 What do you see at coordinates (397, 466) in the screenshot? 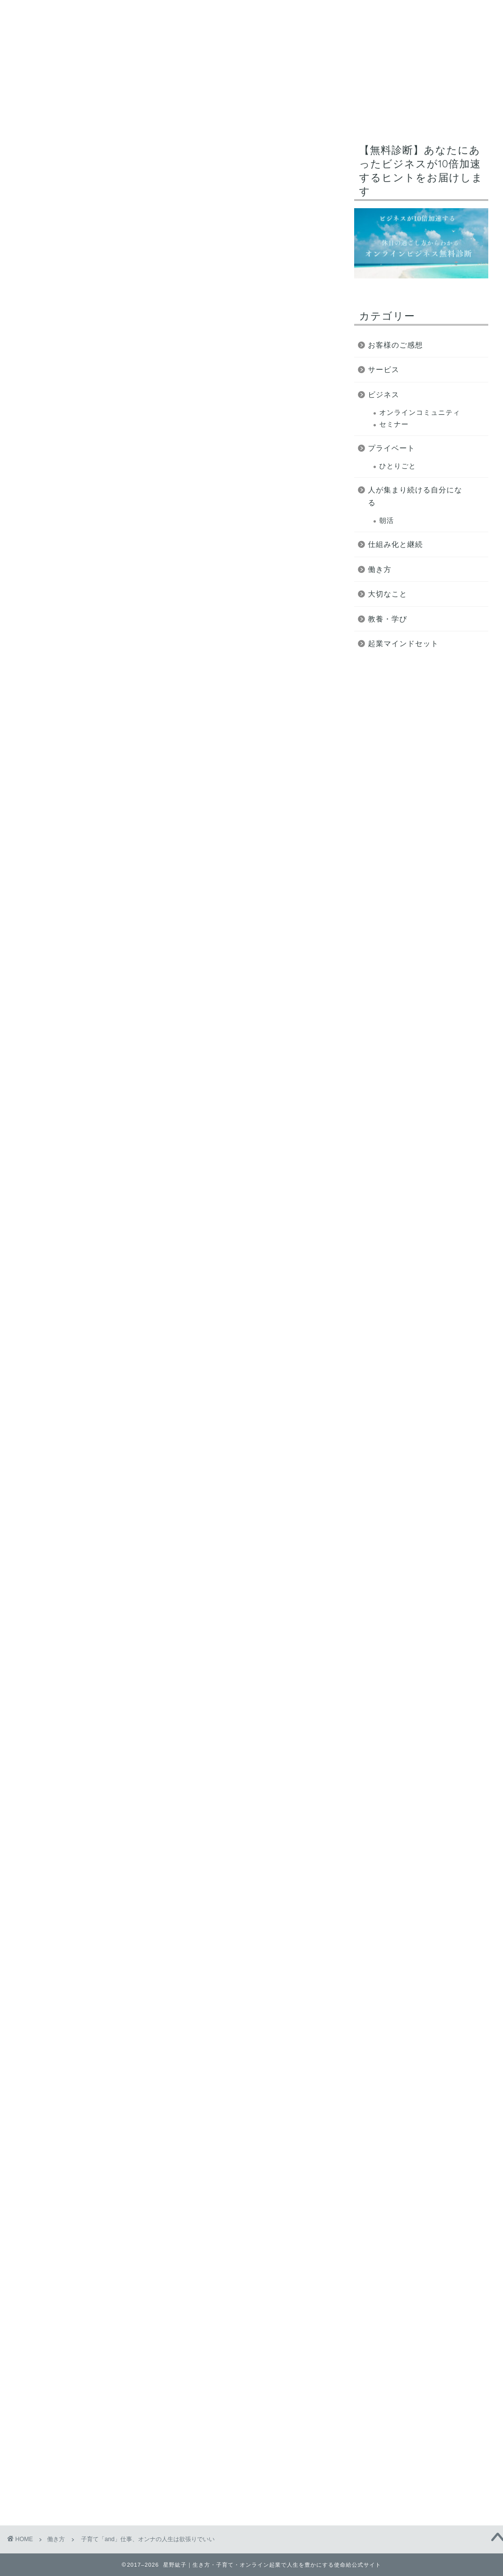
I see `ひとりごと` at bounding box center [397, 466].